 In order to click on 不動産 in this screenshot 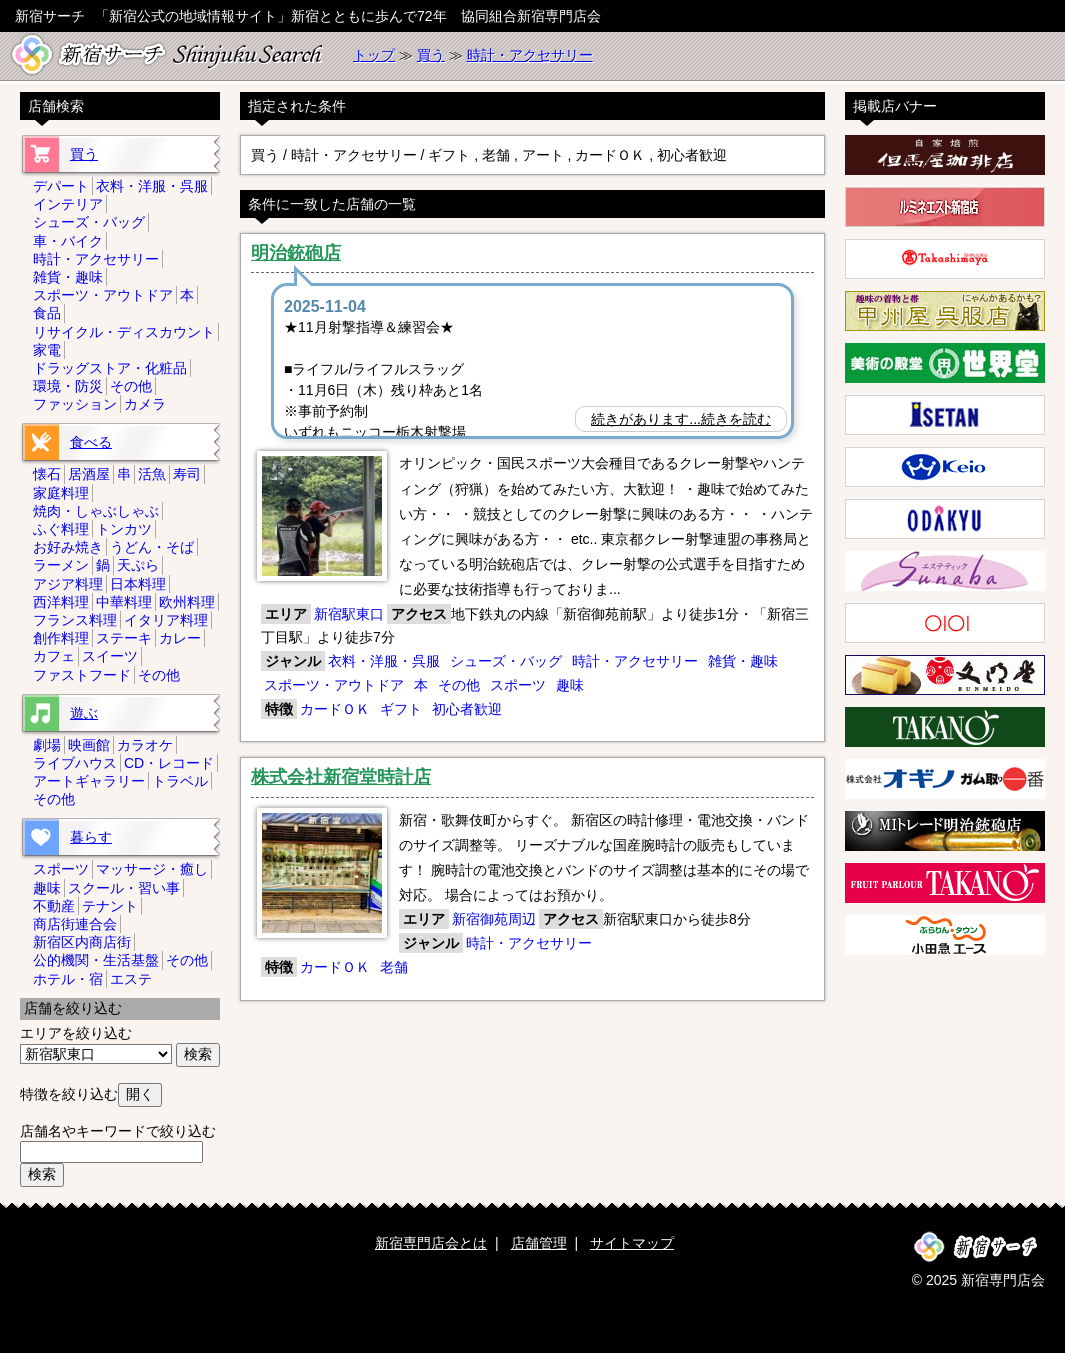, I will do `click(54, 906)`.